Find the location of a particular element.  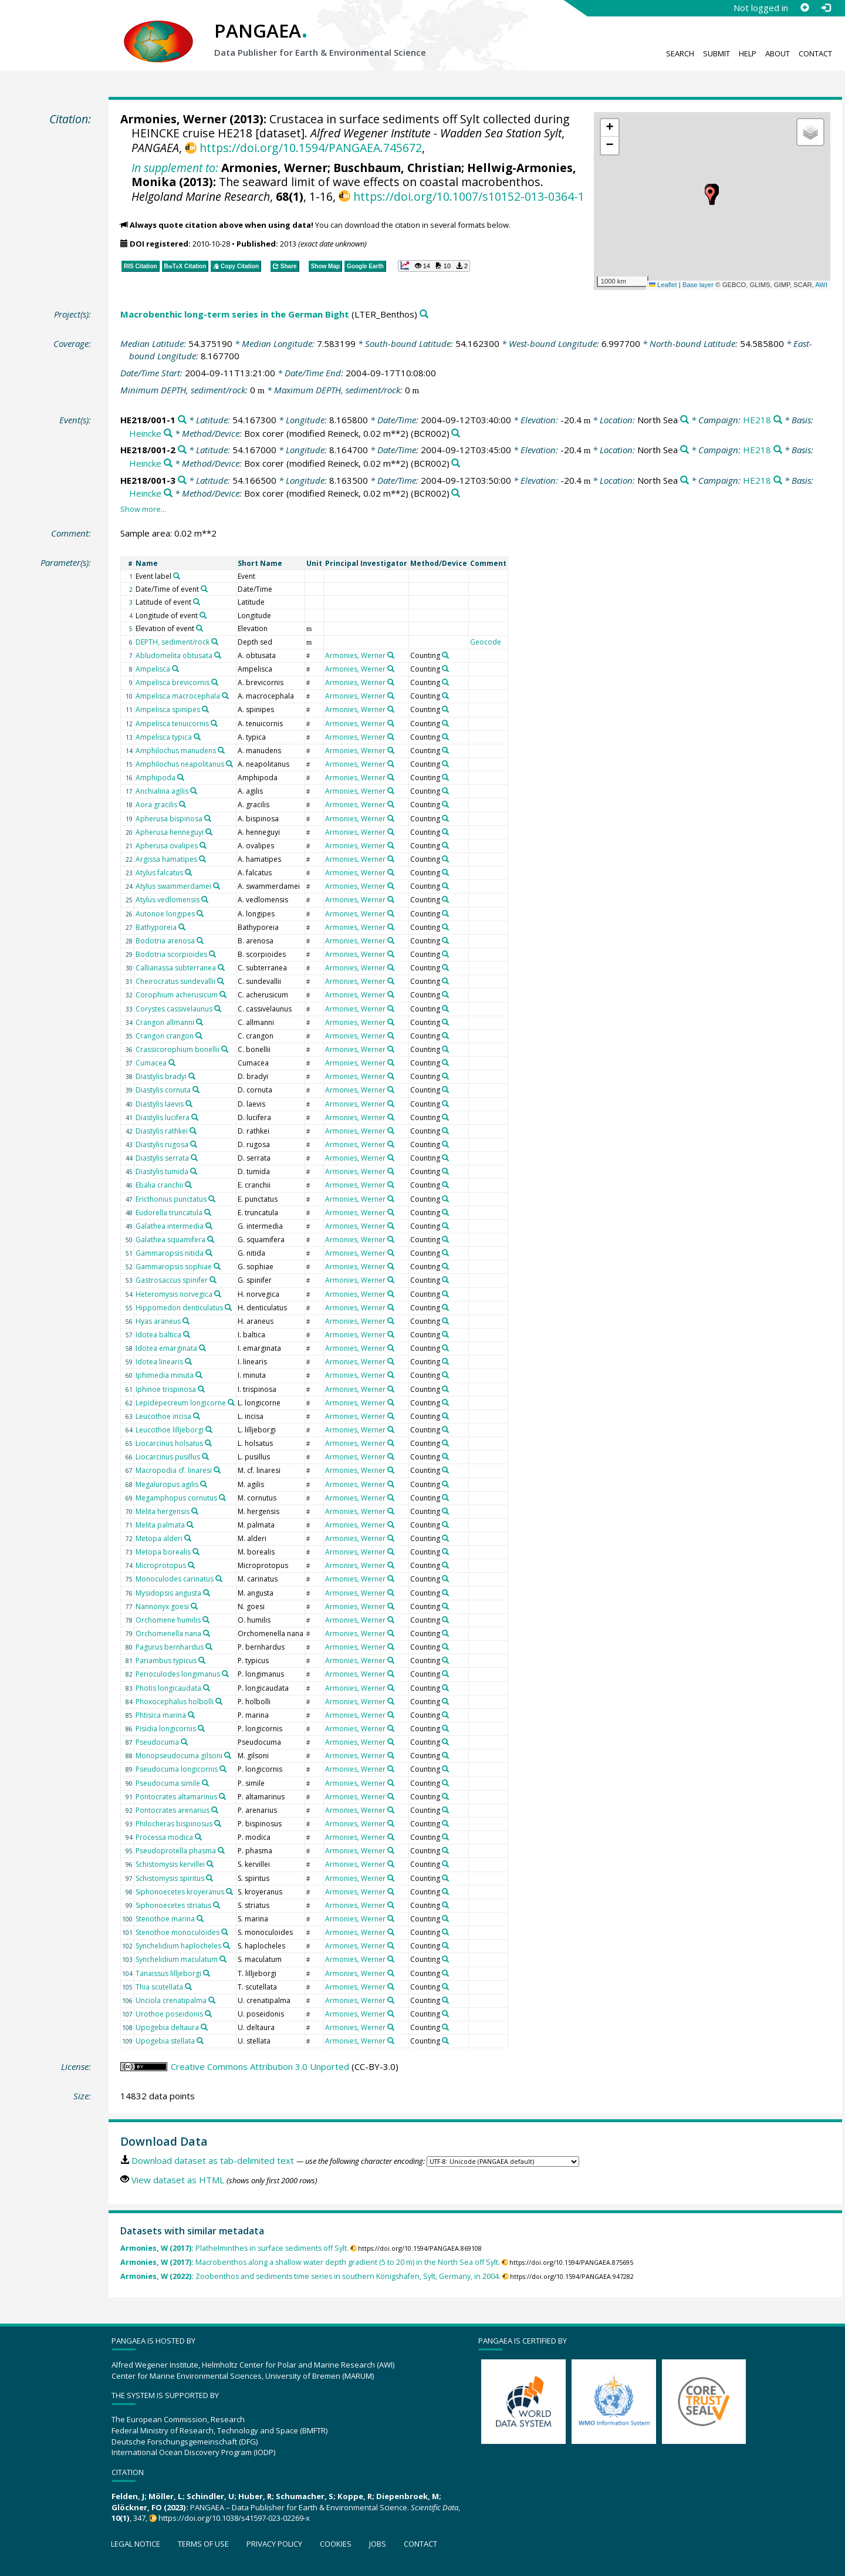

Galathea intermedia is located at coordinates (170, 1226).